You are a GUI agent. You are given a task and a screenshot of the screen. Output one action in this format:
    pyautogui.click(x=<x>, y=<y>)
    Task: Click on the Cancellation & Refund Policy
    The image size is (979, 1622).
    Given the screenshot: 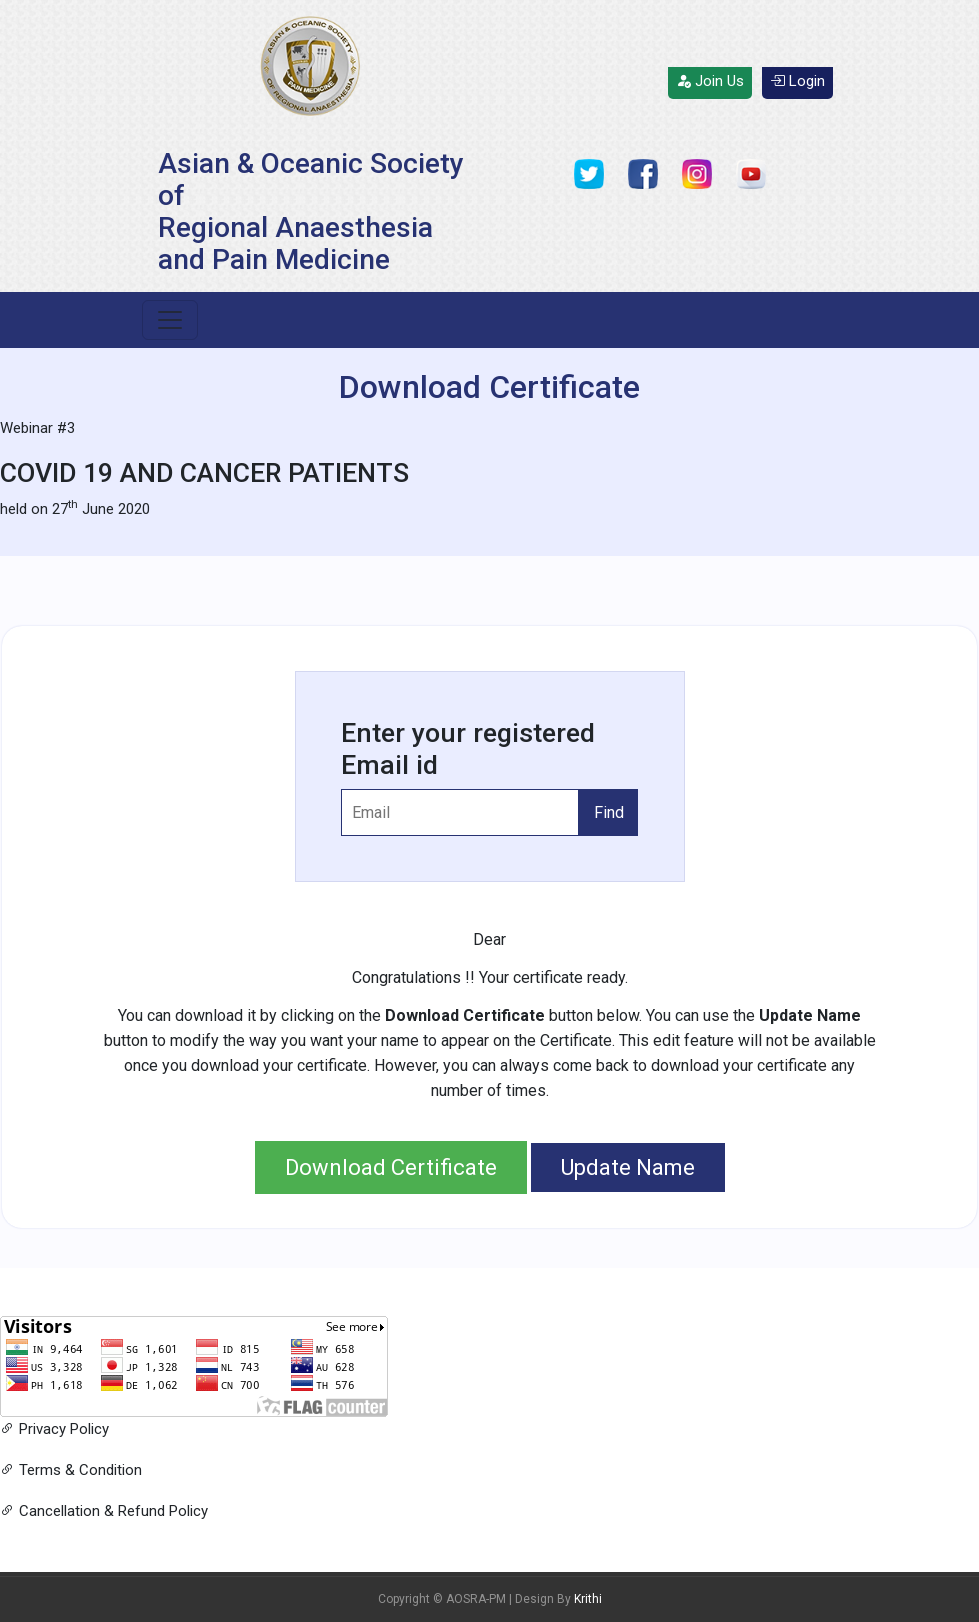 What is the action you would take?
    pyautogui.click(x=104, y=1511)
    